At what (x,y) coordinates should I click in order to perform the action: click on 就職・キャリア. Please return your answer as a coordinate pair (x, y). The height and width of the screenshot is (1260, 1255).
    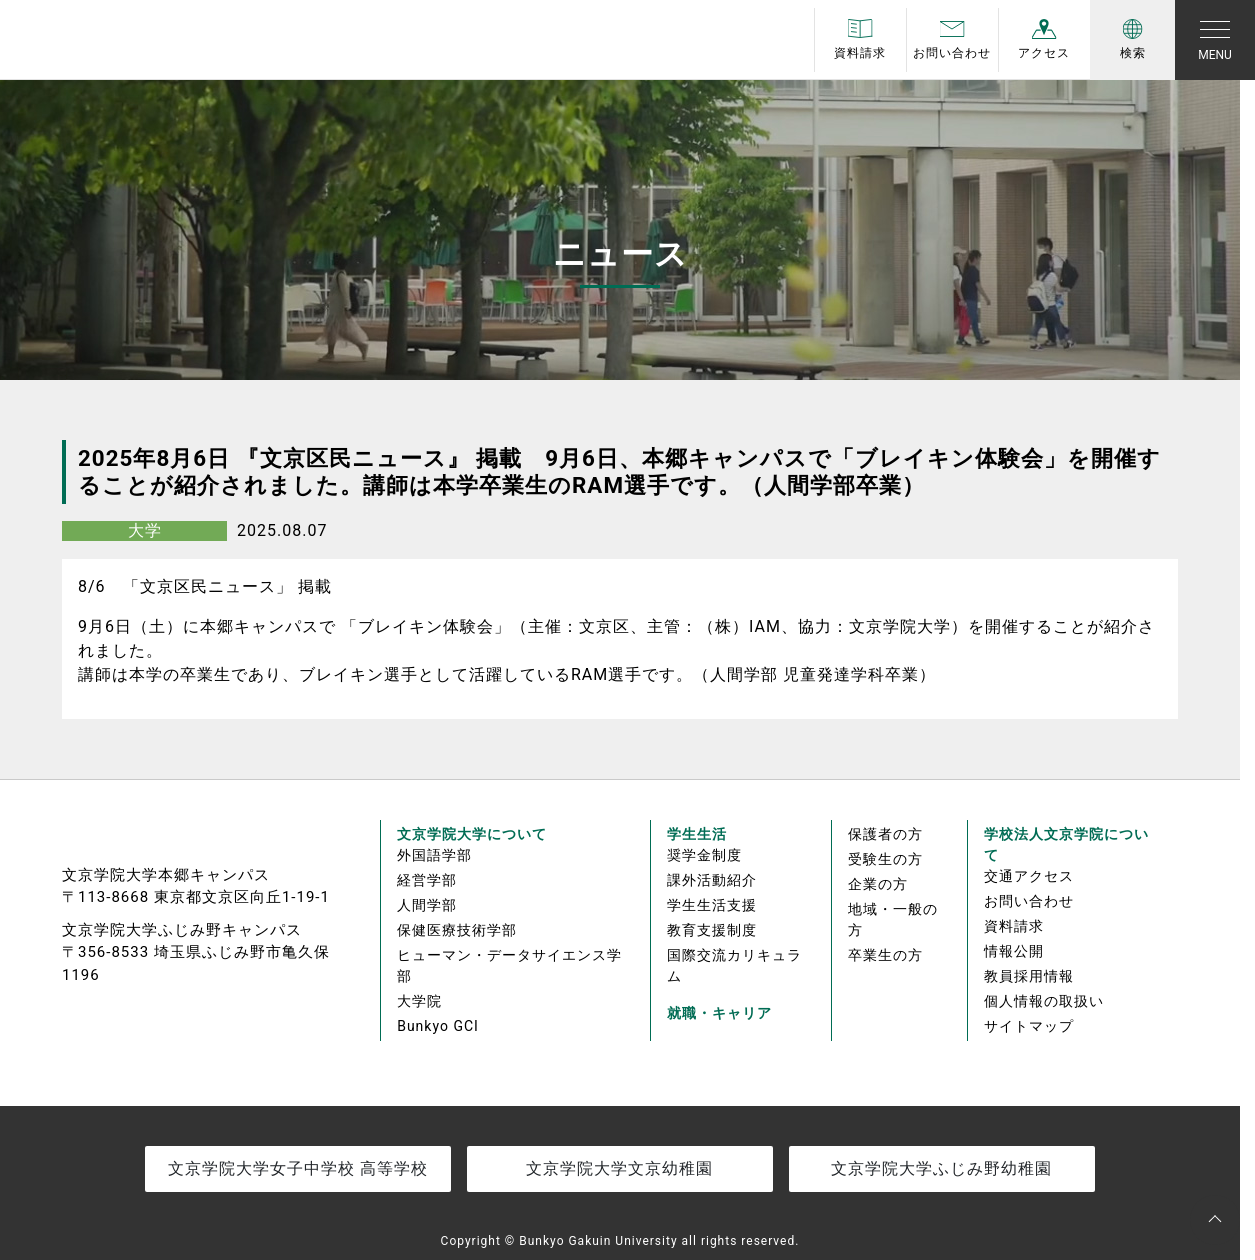
    Looking at the image, I should click on (719, 1013).